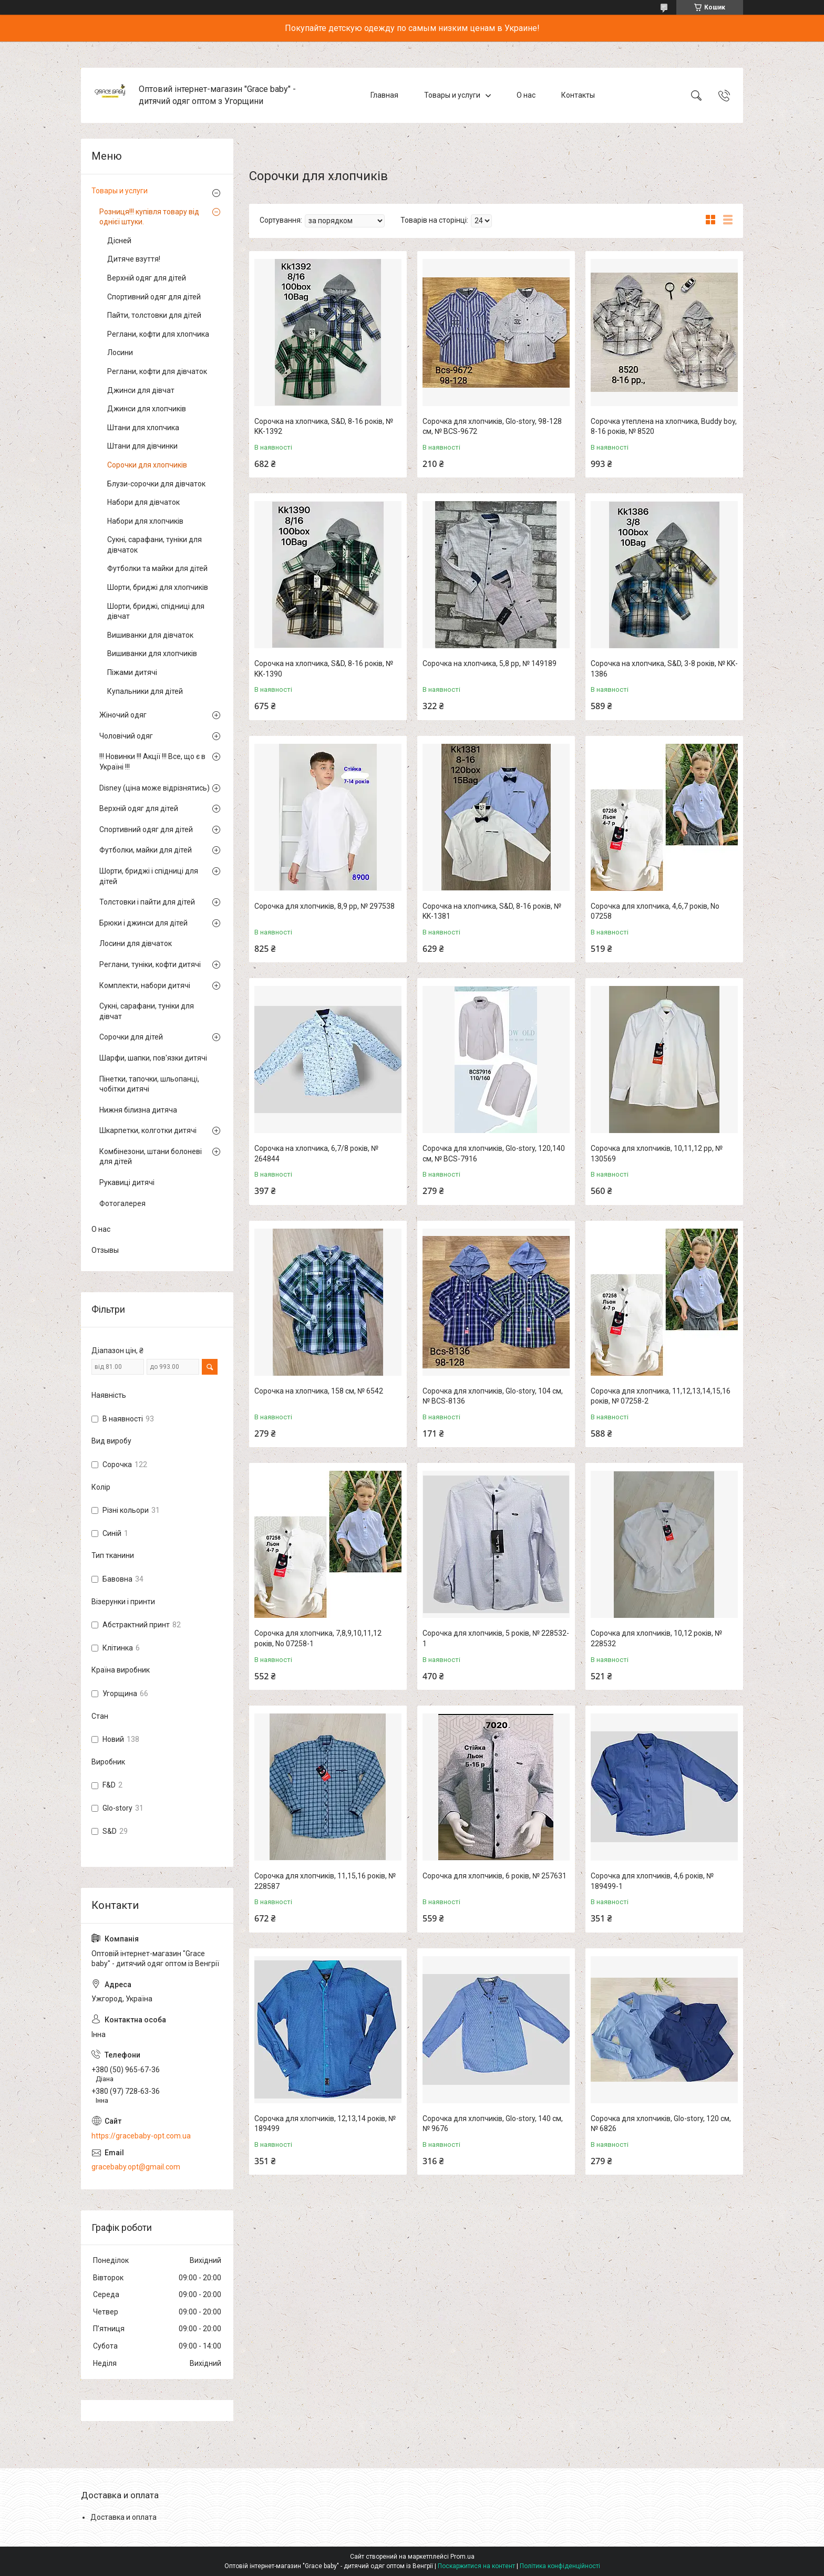 Image resolution: width=824 pixels, height=2576 pixels. Describe the element at coordinates (462, 2556) in the screenshot. I see `Prom.ua` at that location.